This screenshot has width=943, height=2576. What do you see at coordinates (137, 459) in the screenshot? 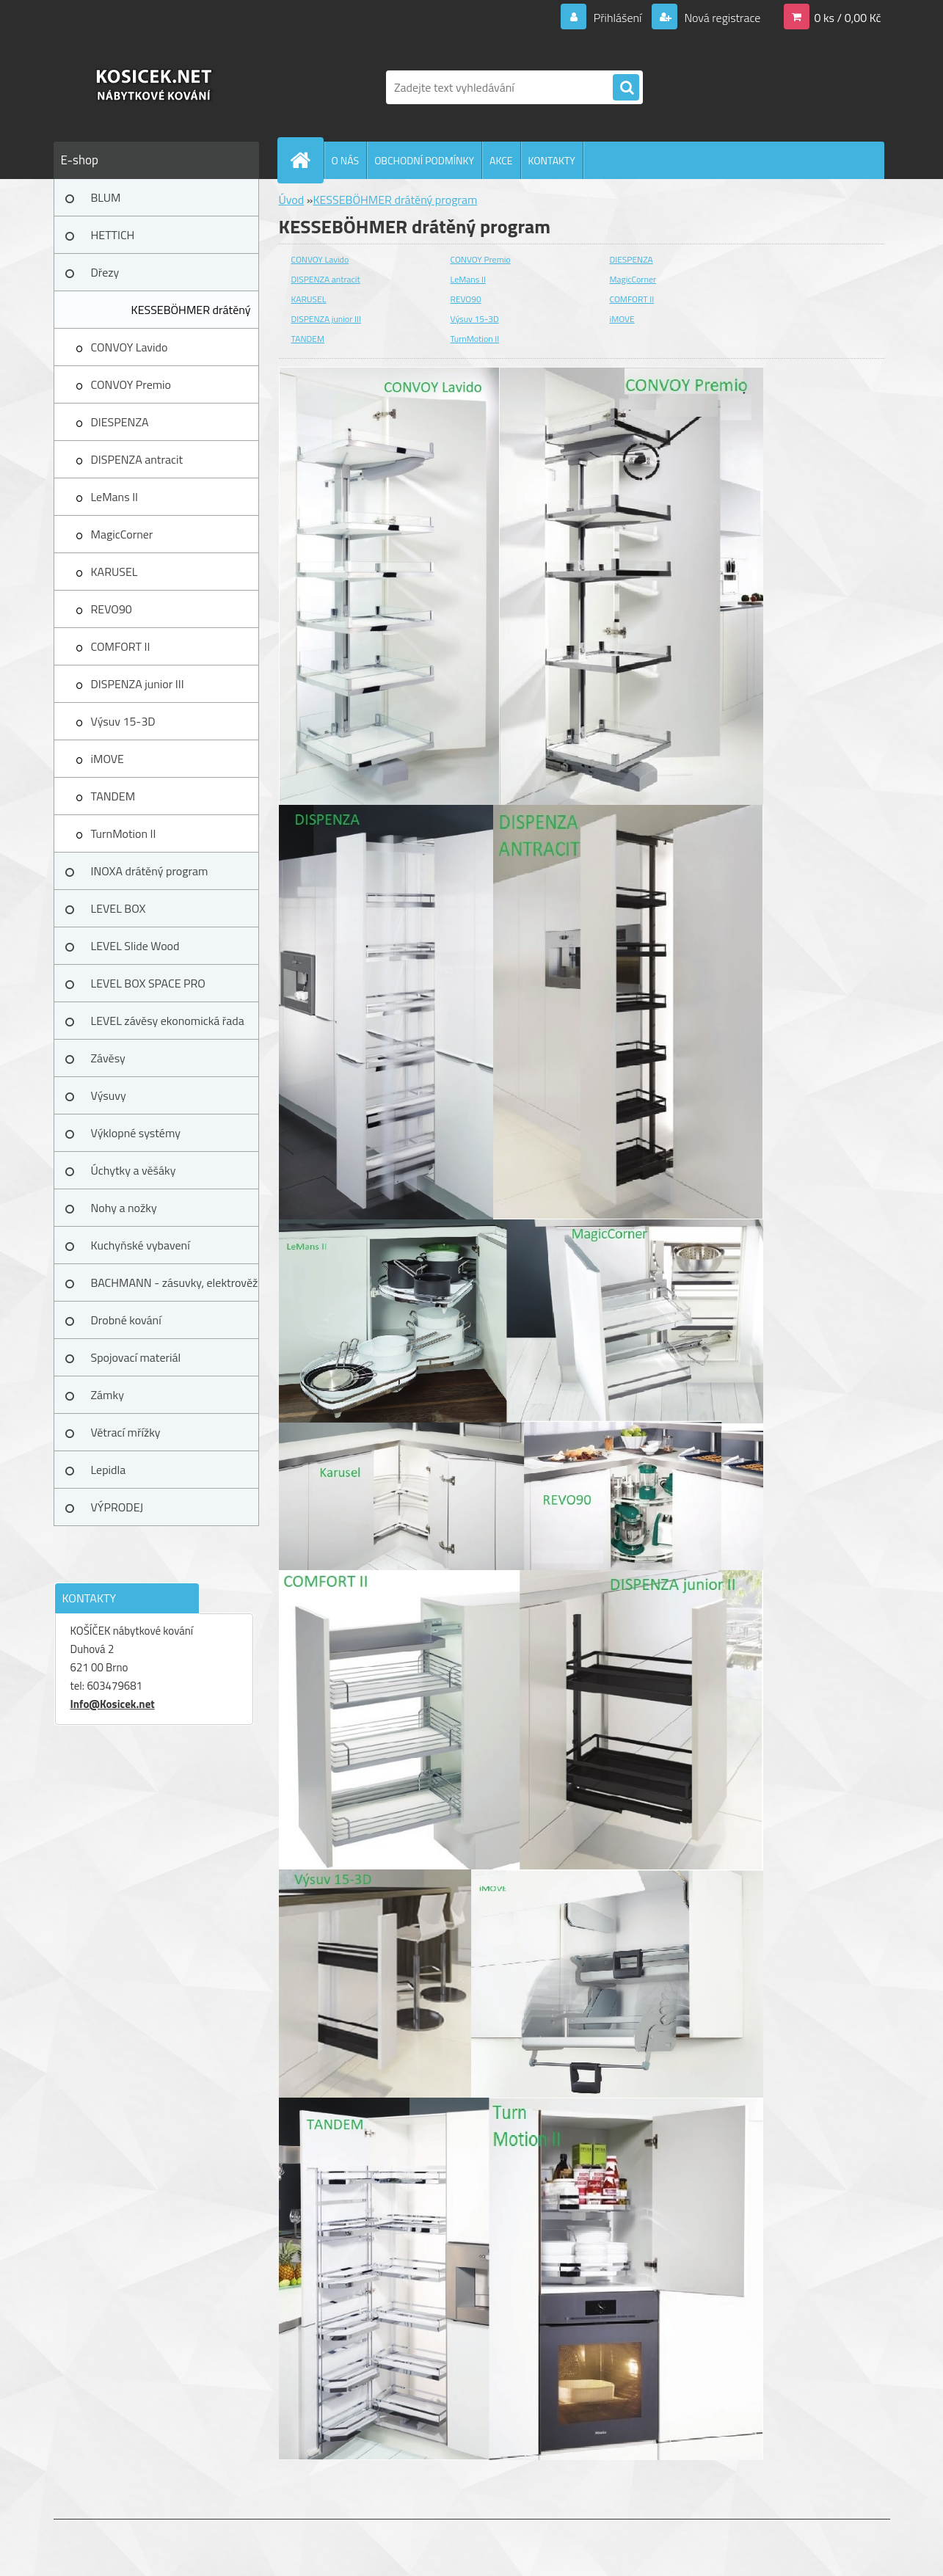
I see `DISPENZA antracit` at bounding box center [137, 459].